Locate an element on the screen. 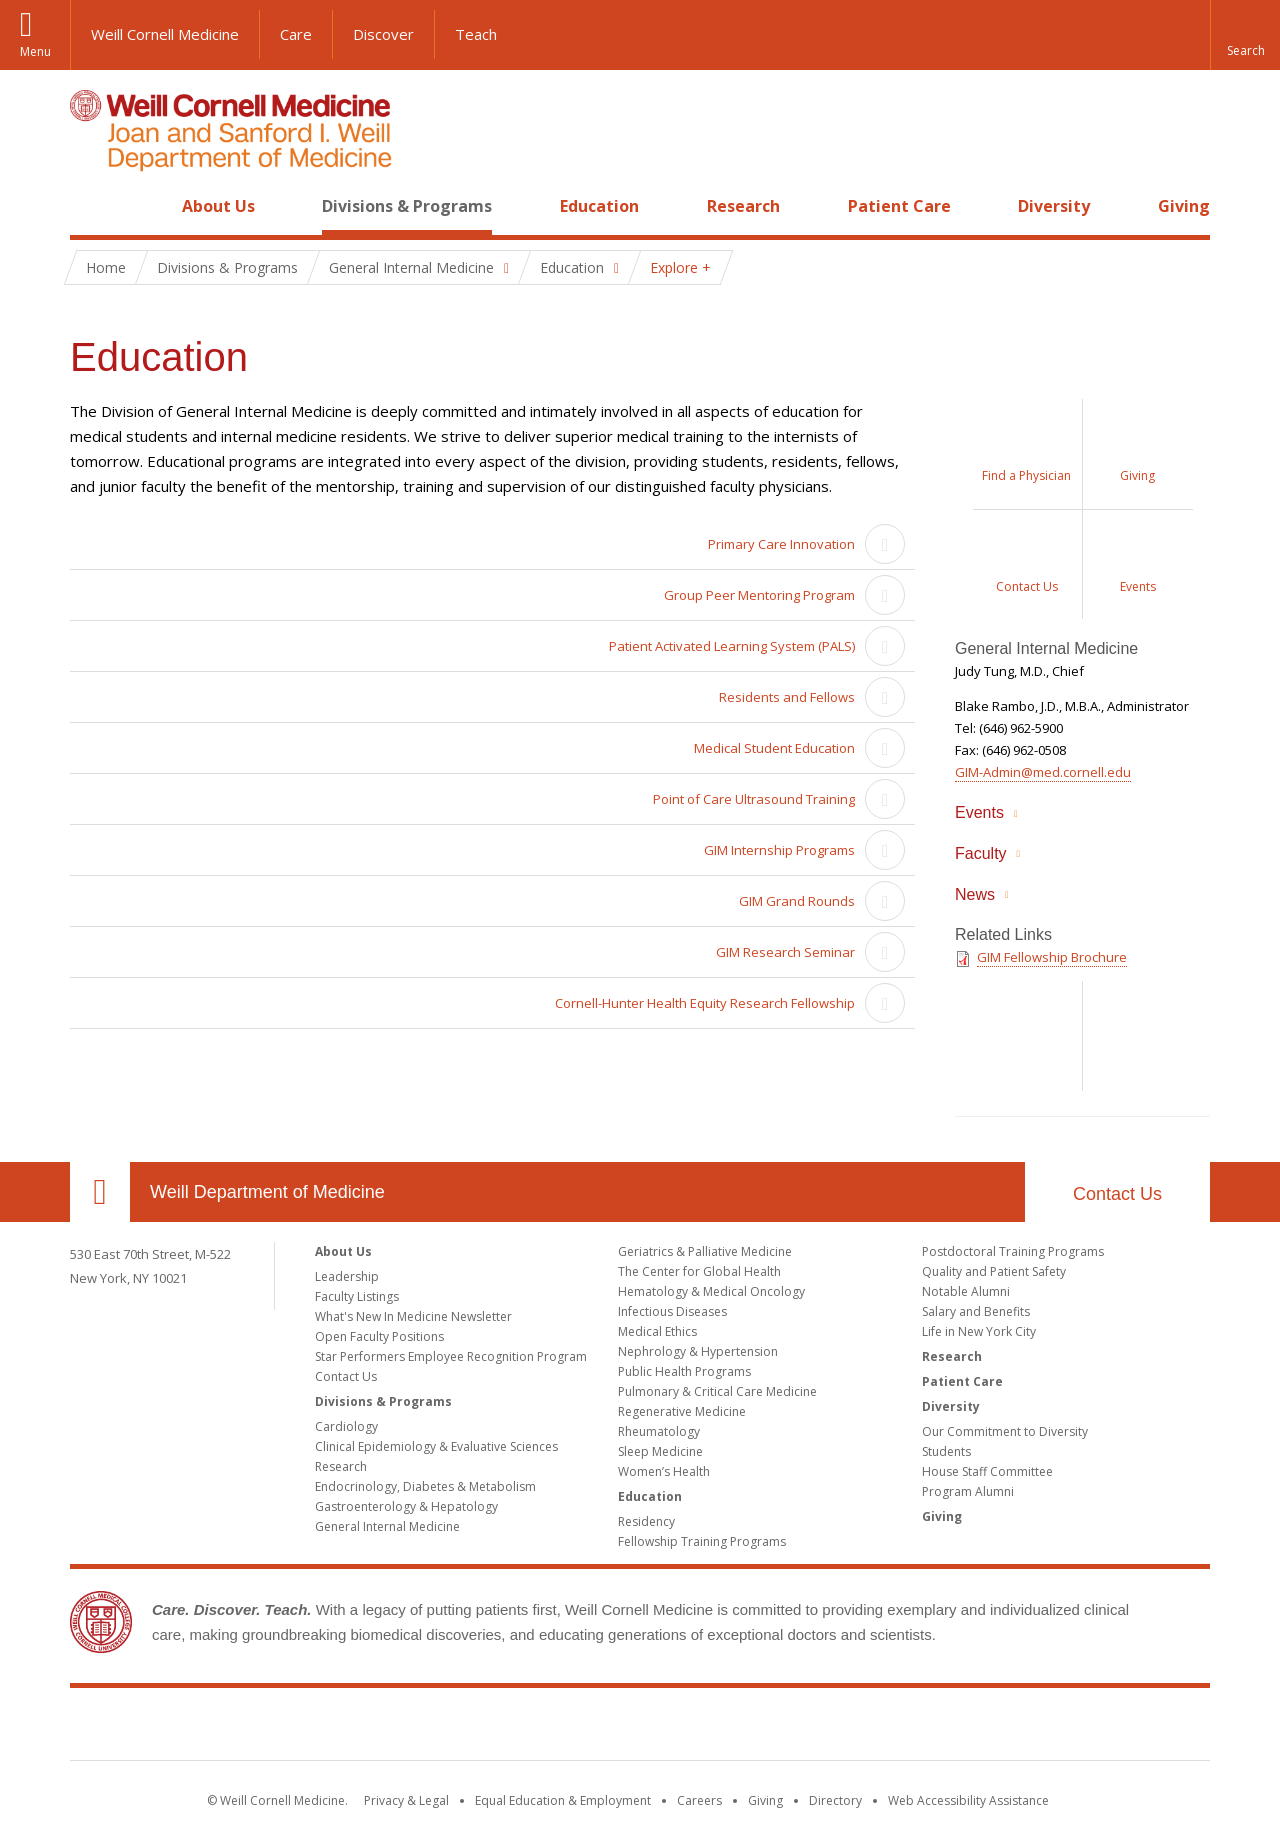  Notable Alumni is located at coordinates (966, 1291).